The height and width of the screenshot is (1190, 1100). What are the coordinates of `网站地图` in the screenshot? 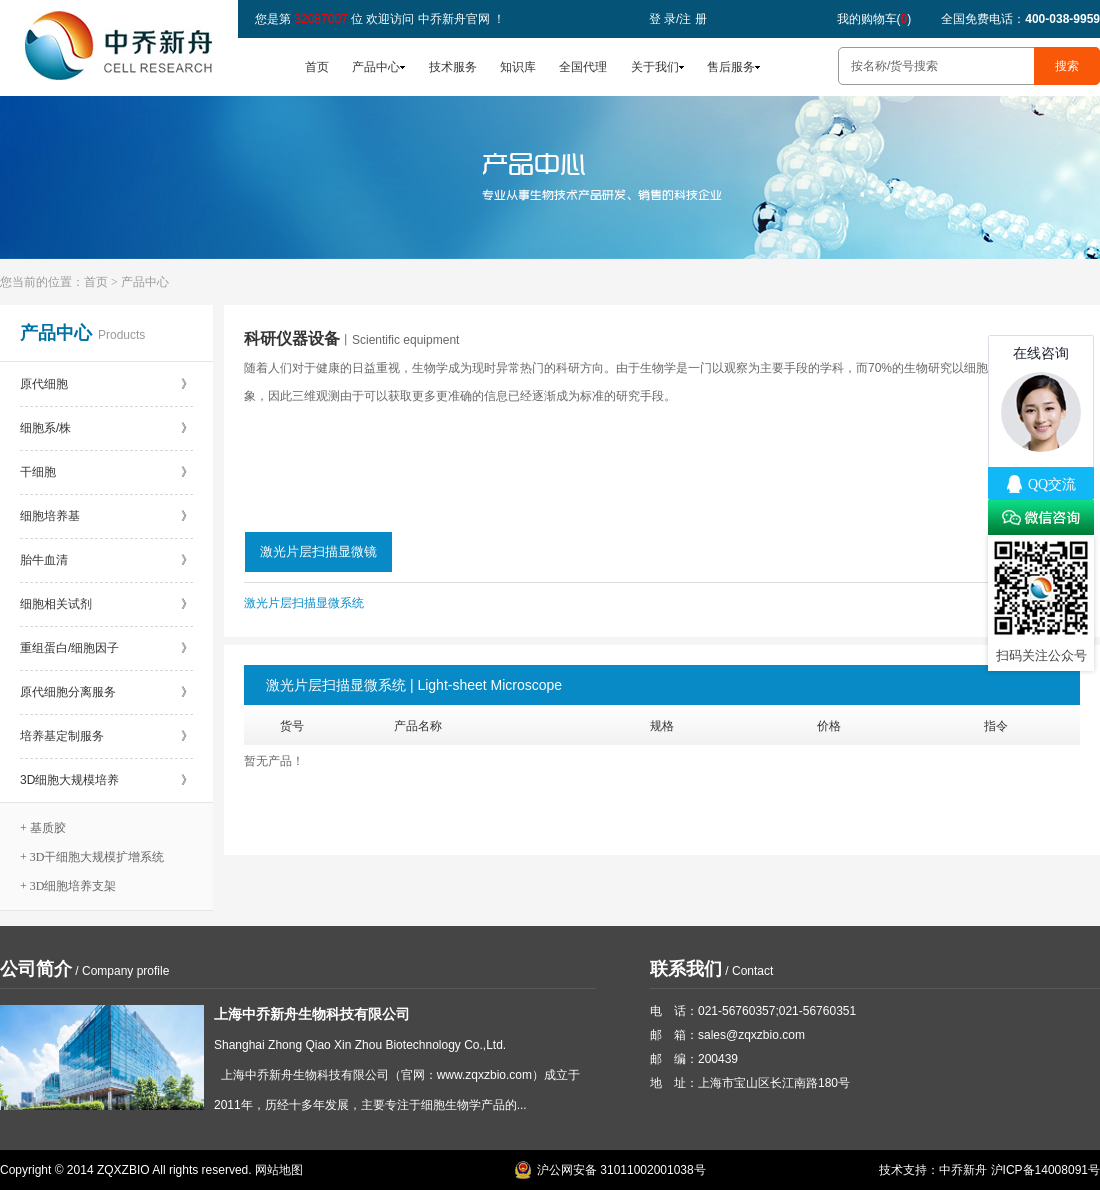 It's located at (279, 1170).